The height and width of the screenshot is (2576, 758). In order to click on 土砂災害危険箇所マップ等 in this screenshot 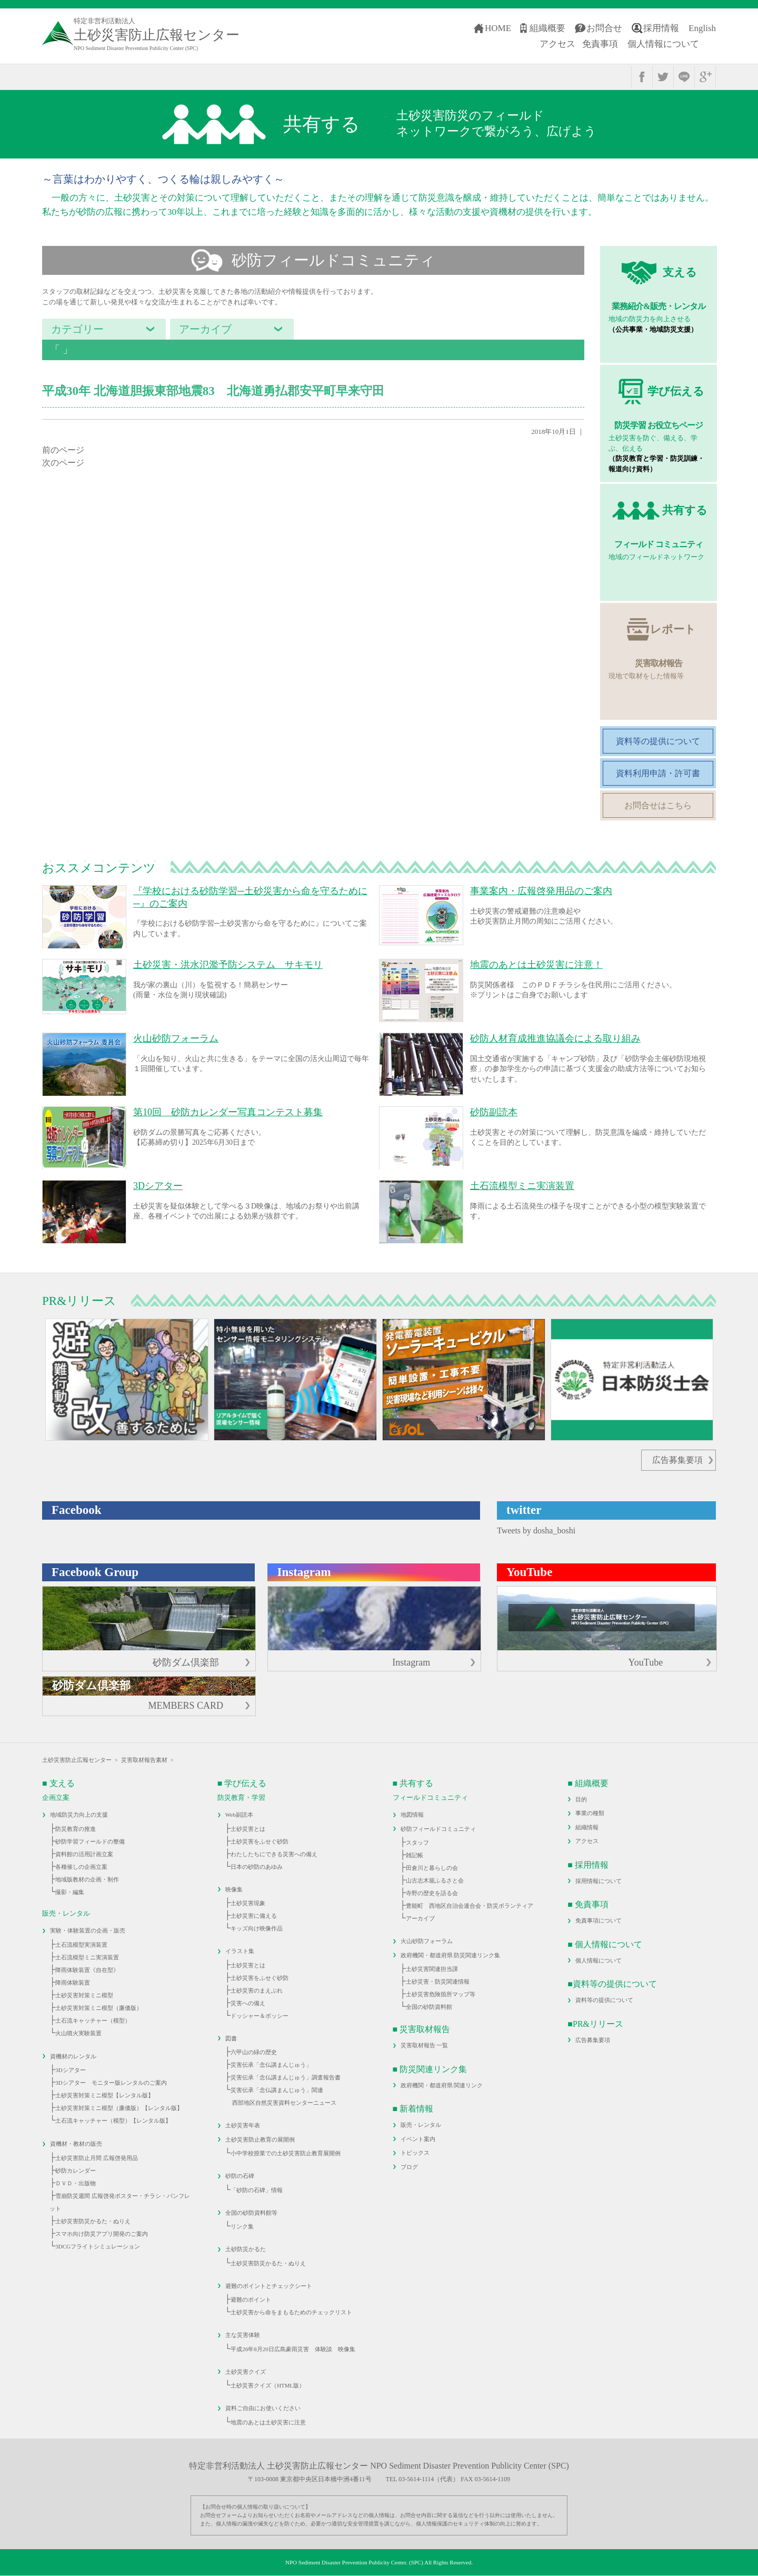, I will do `click(440, 1994)`.